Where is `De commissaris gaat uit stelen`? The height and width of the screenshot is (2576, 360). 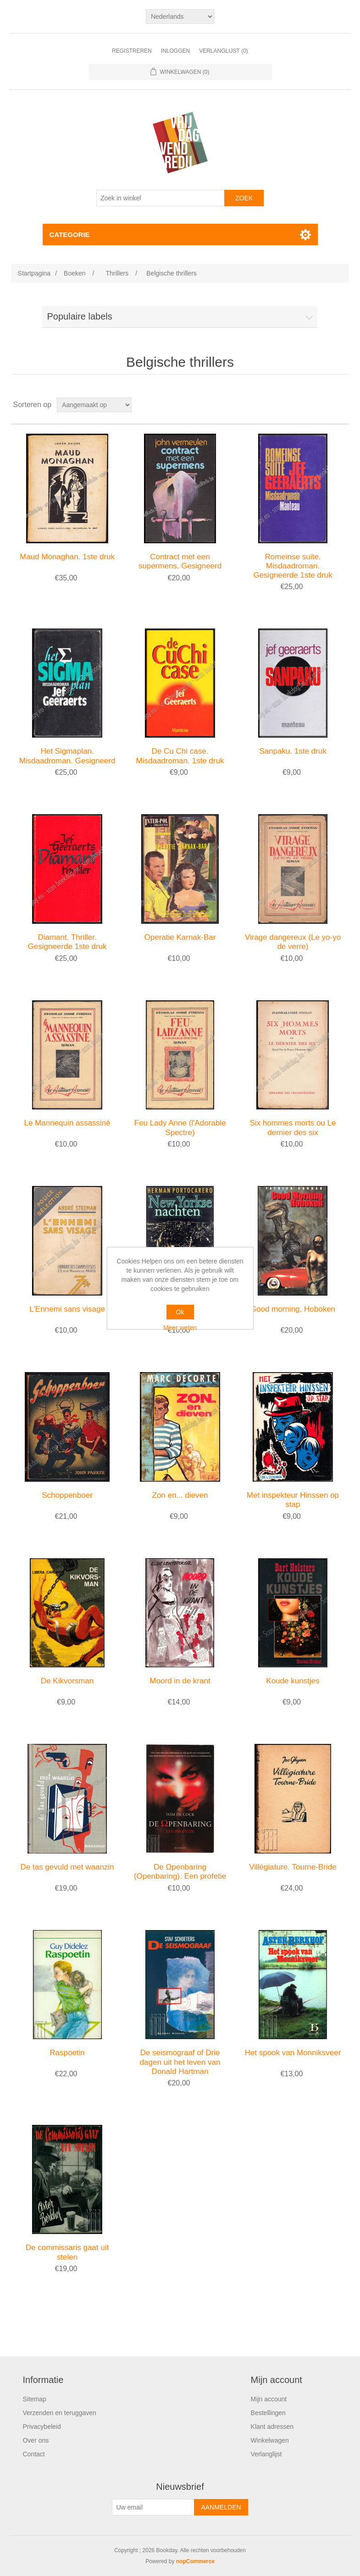
De commissaris gaat uit stelen is located at coordinates (67, 2252).